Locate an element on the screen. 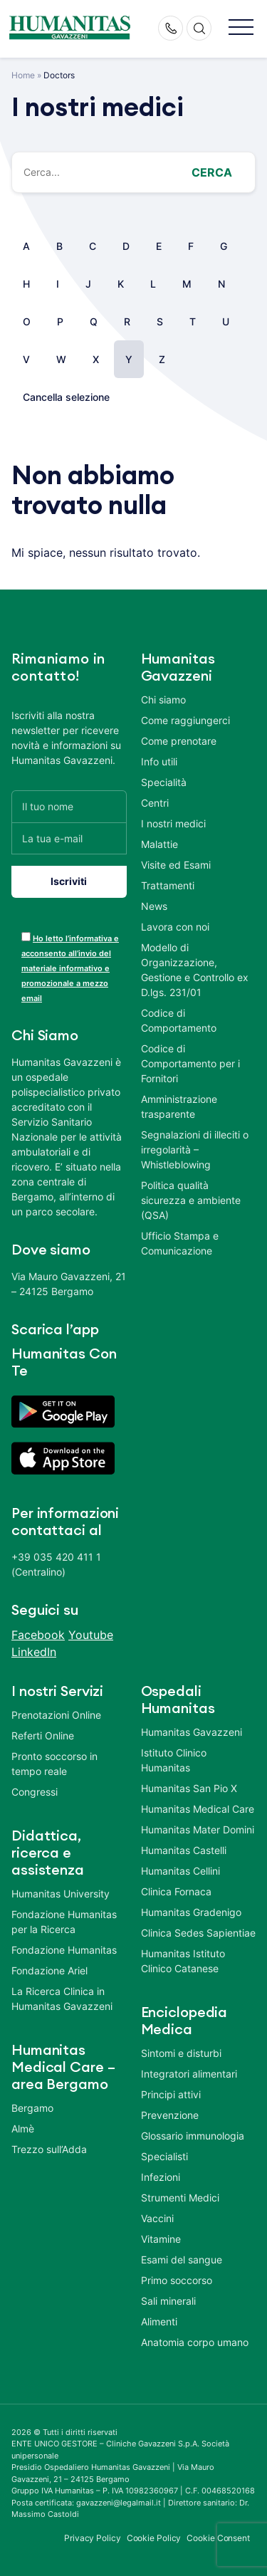  Malattie is located at coordinates (159, 844).